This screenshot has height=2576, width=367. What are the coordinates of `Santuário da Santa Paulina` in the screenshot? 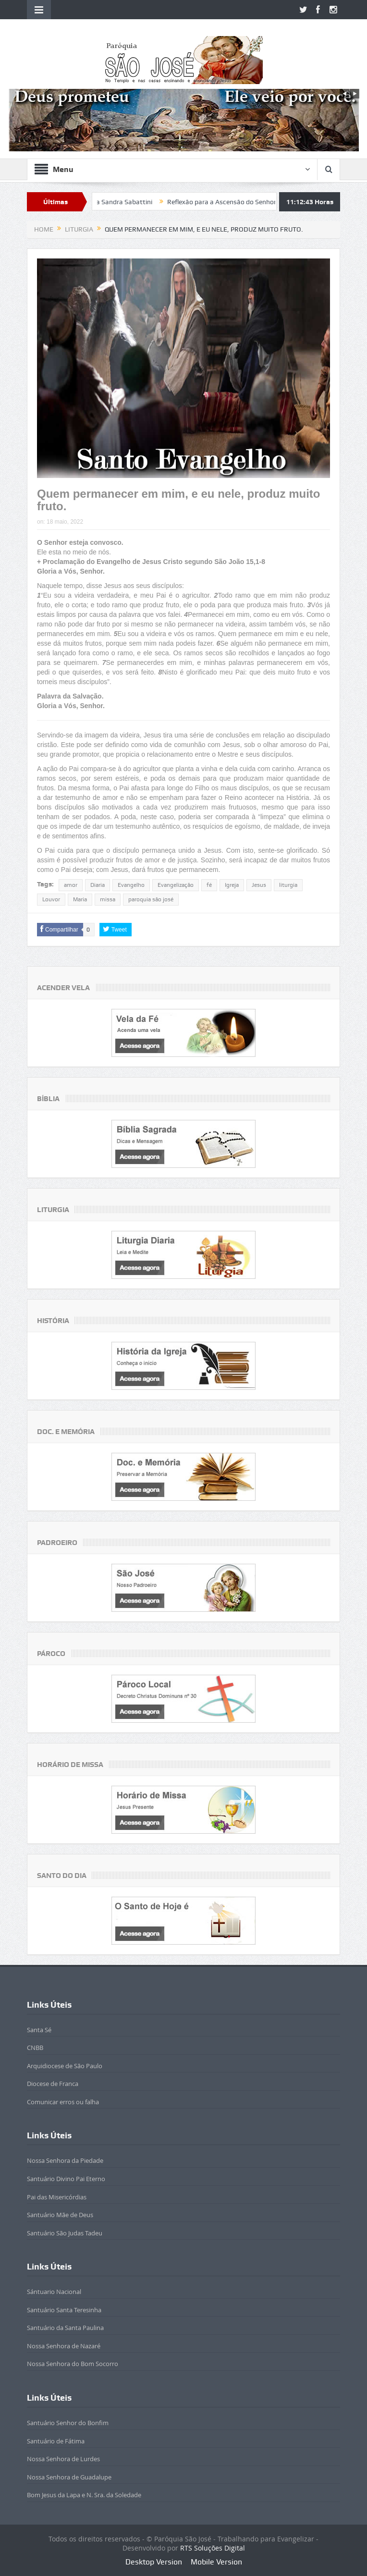 It's located at (65, 2327).